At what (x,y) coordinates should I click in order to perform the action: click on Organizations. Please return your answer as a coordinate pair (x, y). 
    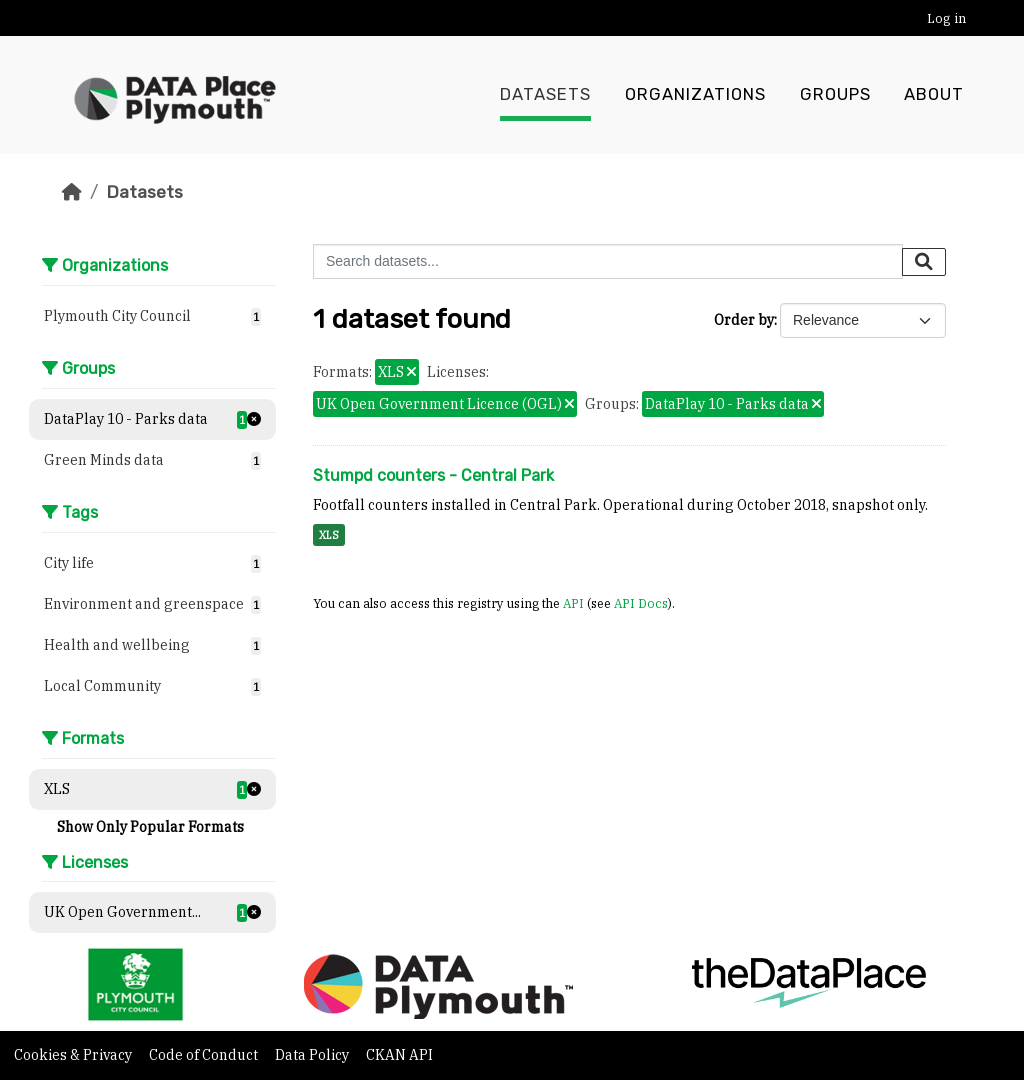
    Looking at the image, I should click on (695, 95).